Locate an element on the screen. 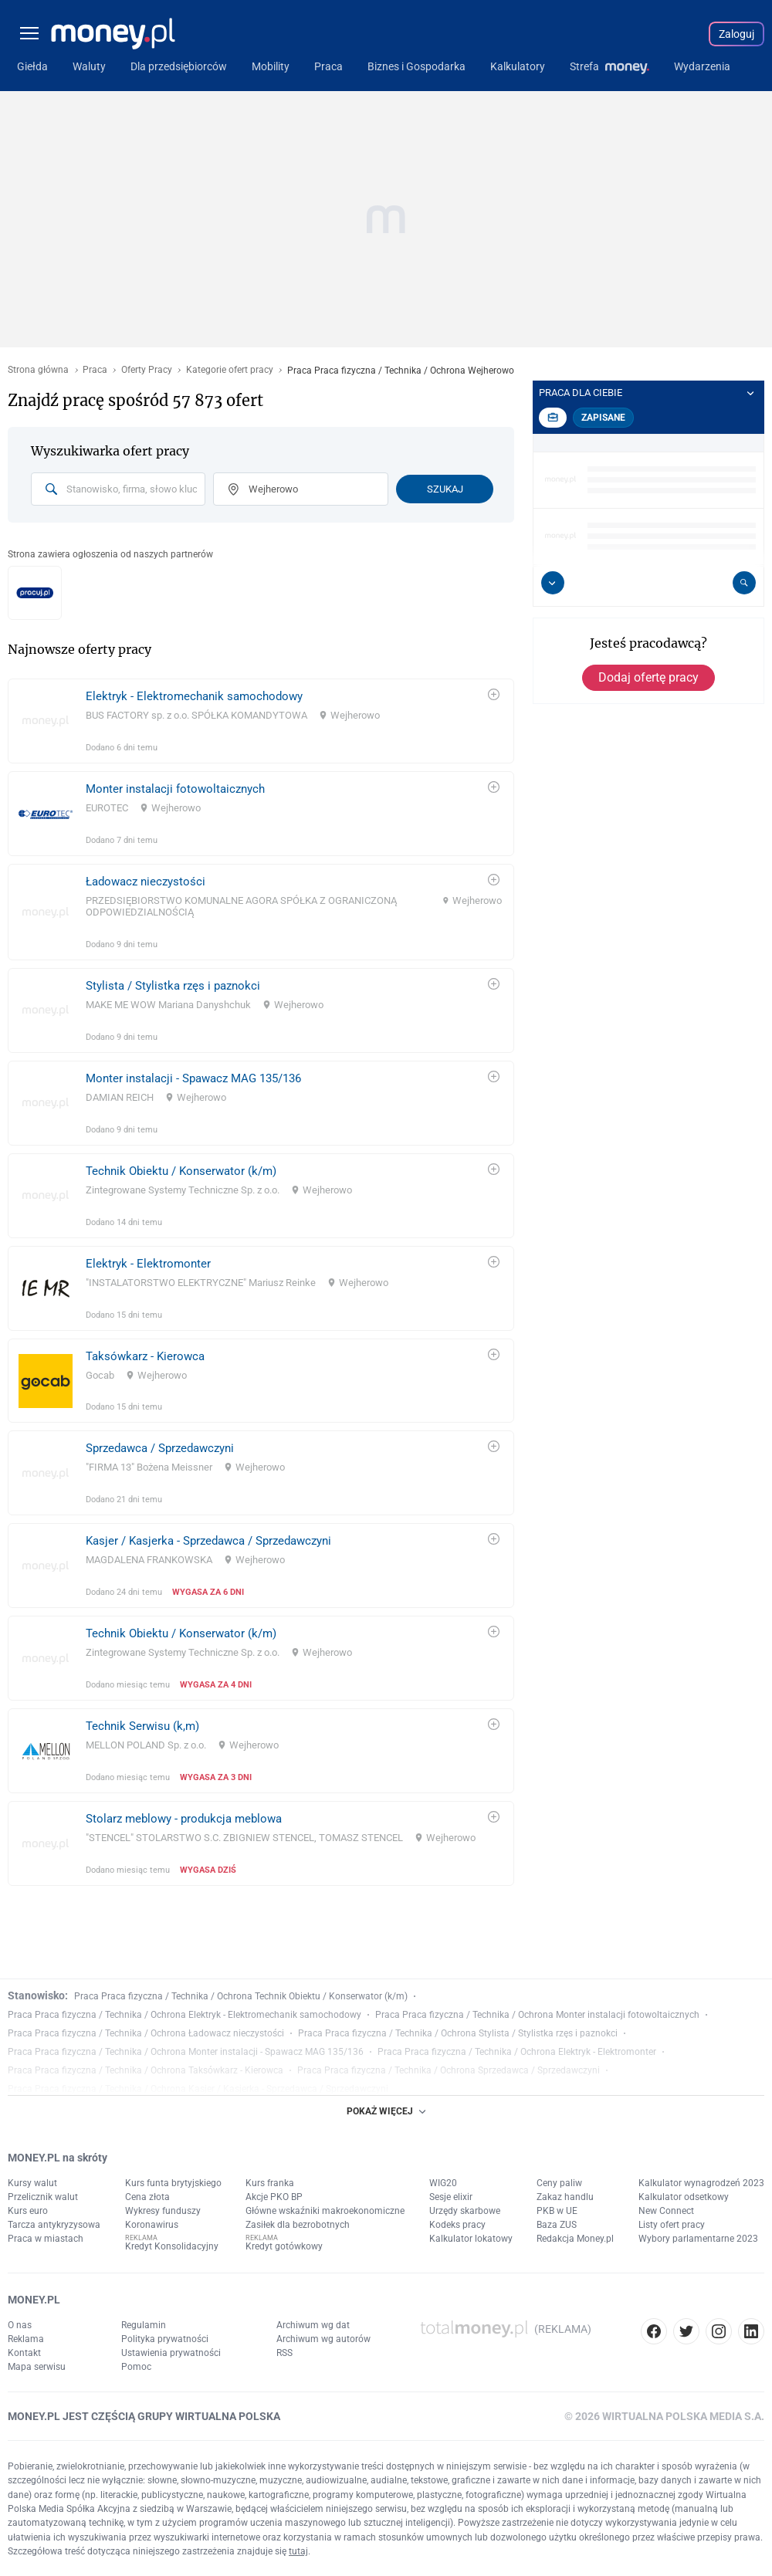 Image resolution: width=772 pixels, height=2576 pixels. Reklama is located at coordinates (26, 2339).